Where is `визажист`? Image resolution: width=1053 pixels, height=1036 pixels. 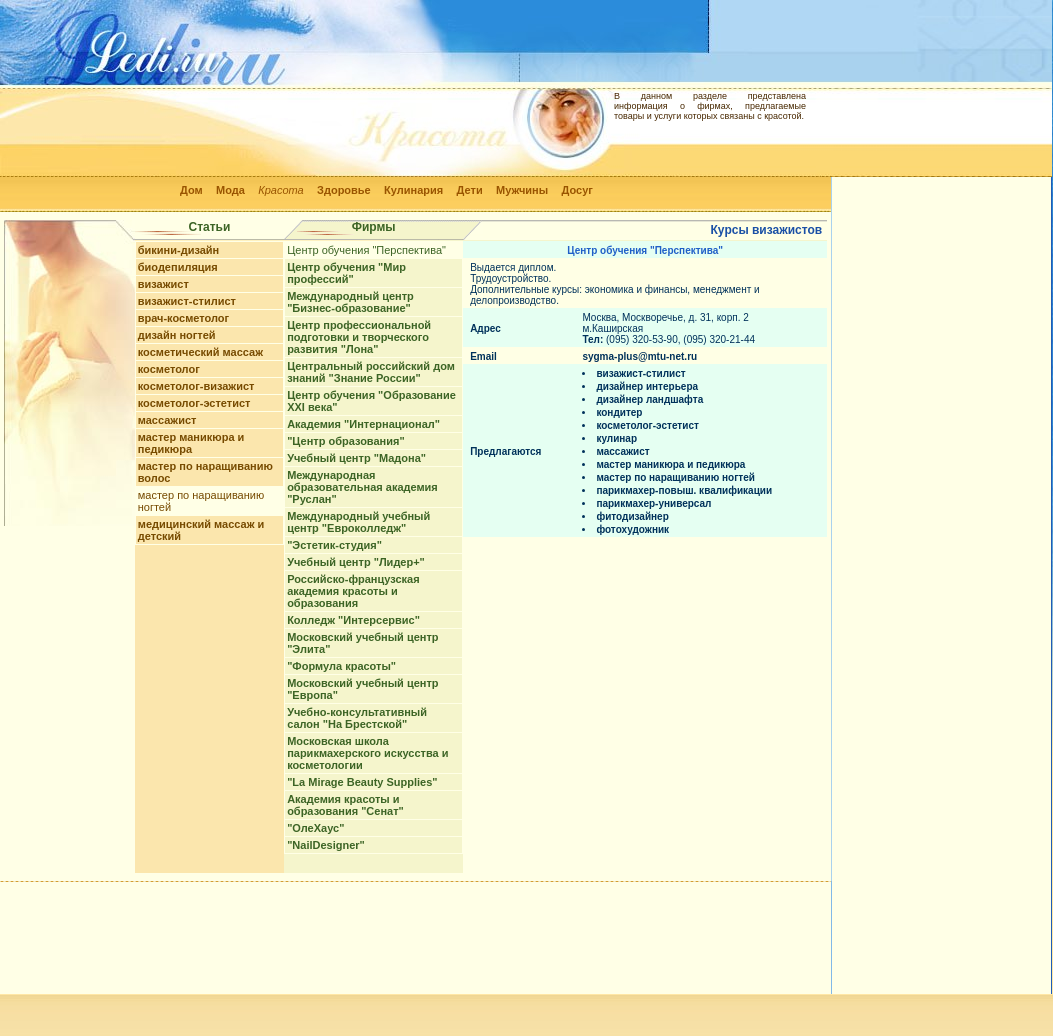
визажист is located at coordinates (163, 284).